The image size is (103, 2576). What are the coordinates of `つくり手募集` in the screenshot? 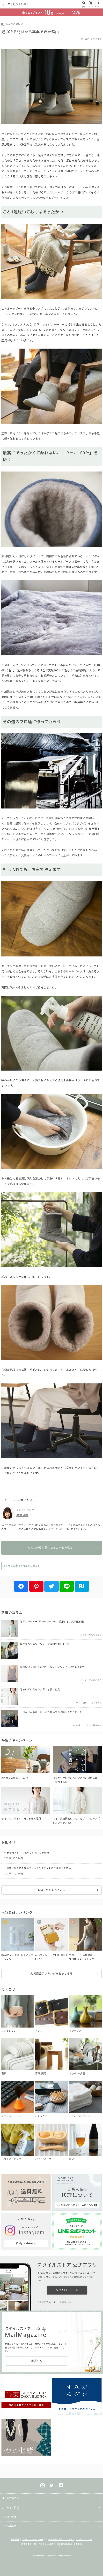 It's located at (9, 2526).